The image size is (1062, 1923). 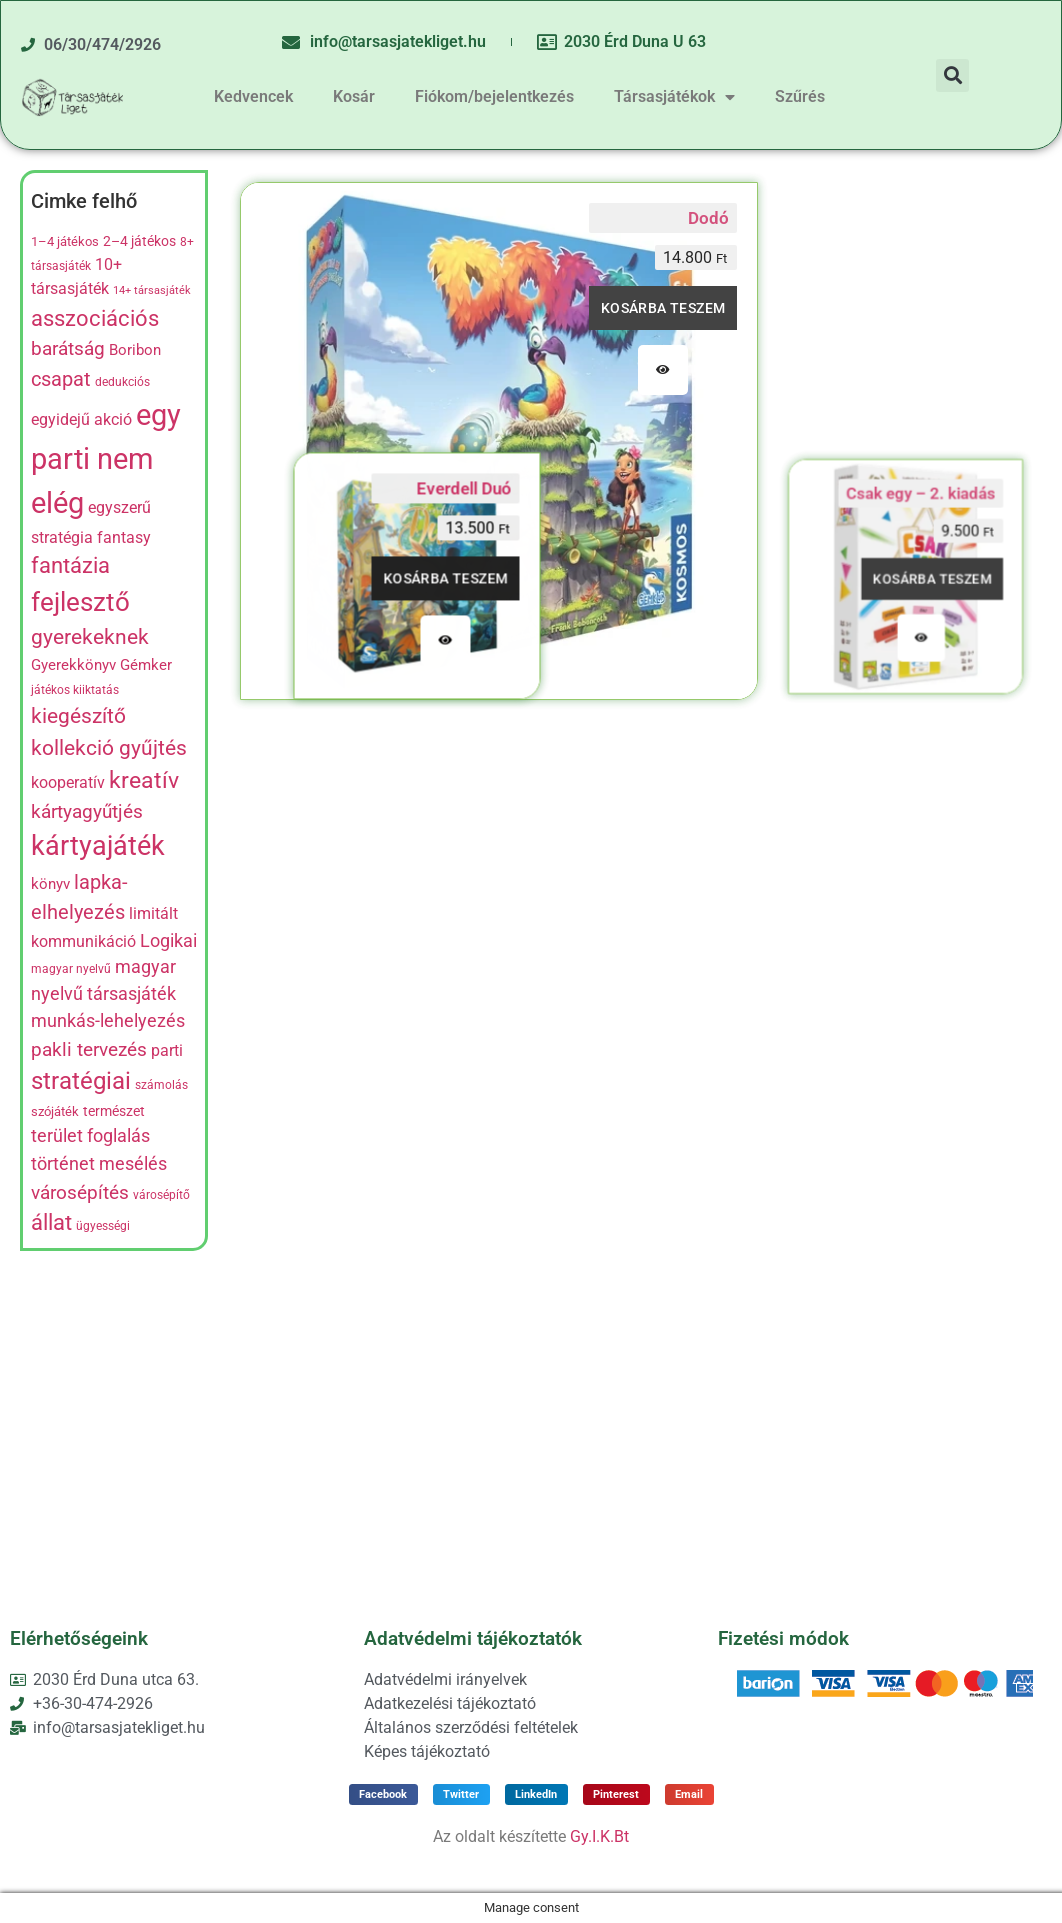 I want to click on fantasy [fantasy (8 termék)], so click(x=124, y=538).